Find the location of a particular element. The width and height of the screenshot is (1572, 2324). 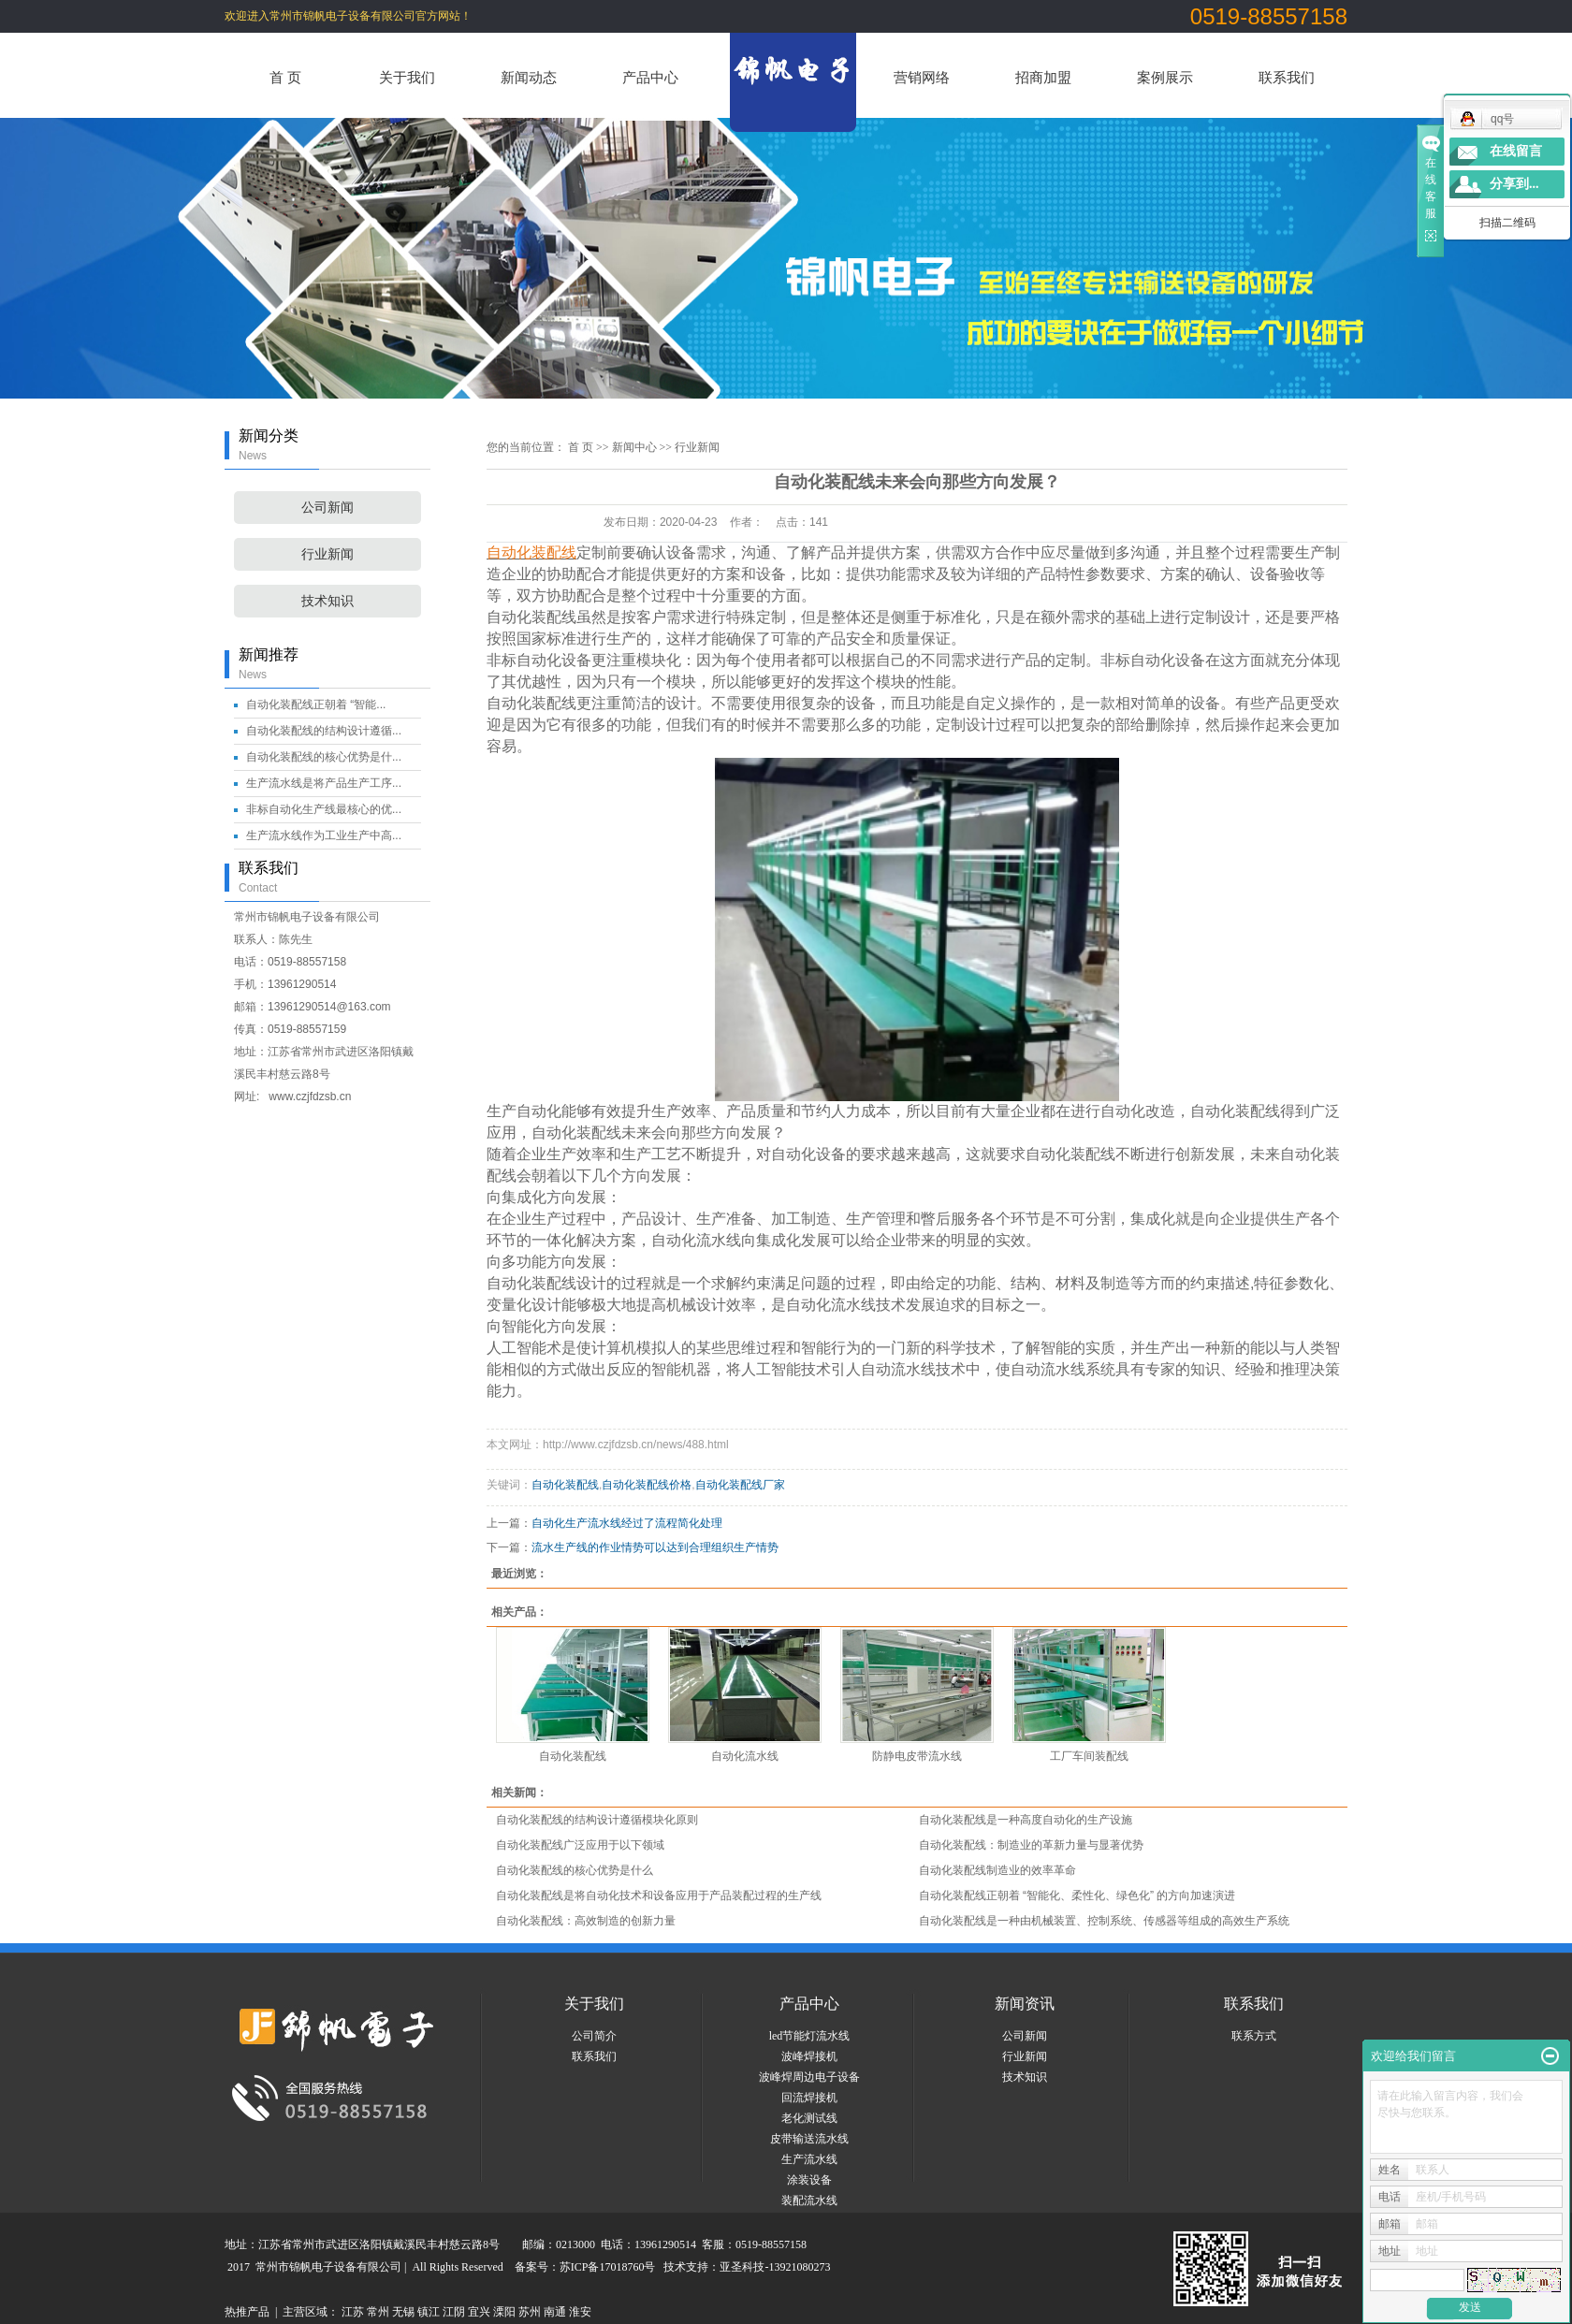

自动化装配线价格 is located at coordinates (646, 1484).